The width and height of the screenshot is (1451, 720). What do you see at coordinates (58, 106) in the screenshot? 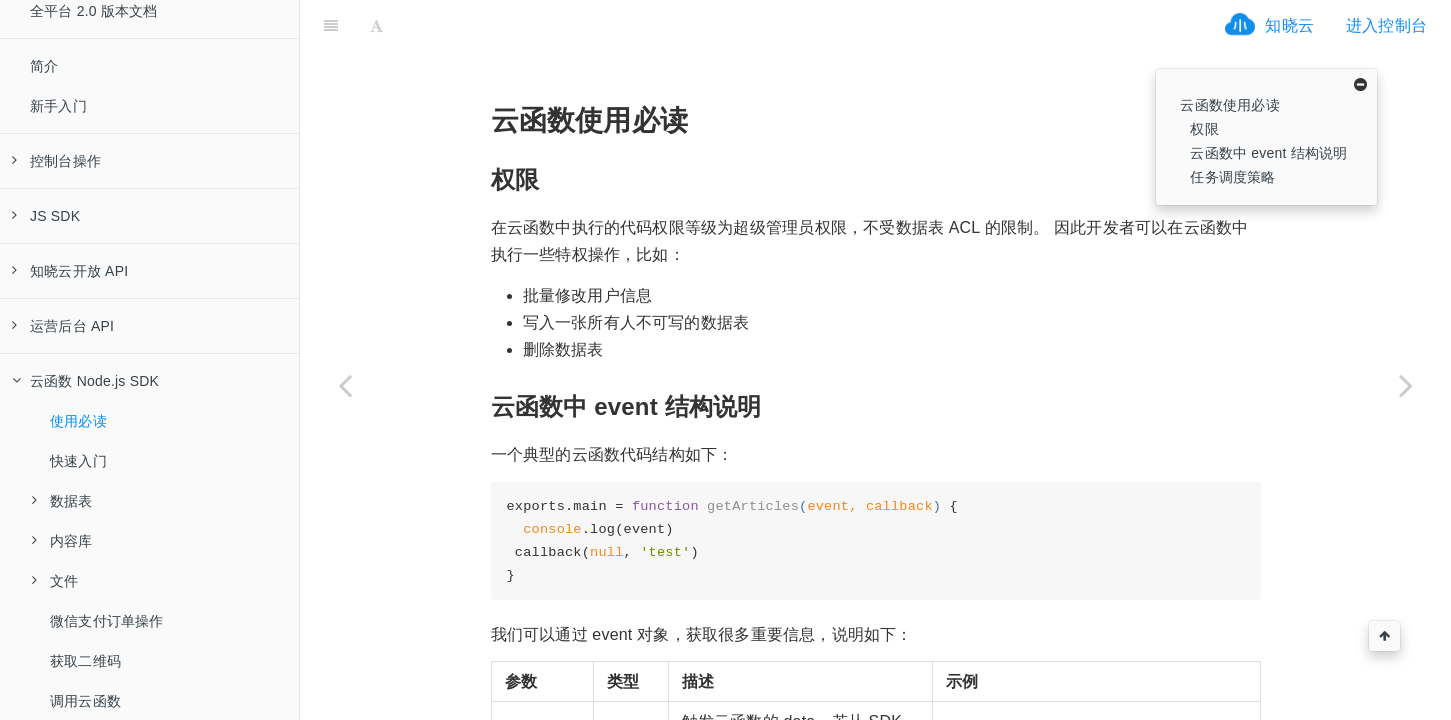
I see `新手入门` at bounding box center [58, 106].